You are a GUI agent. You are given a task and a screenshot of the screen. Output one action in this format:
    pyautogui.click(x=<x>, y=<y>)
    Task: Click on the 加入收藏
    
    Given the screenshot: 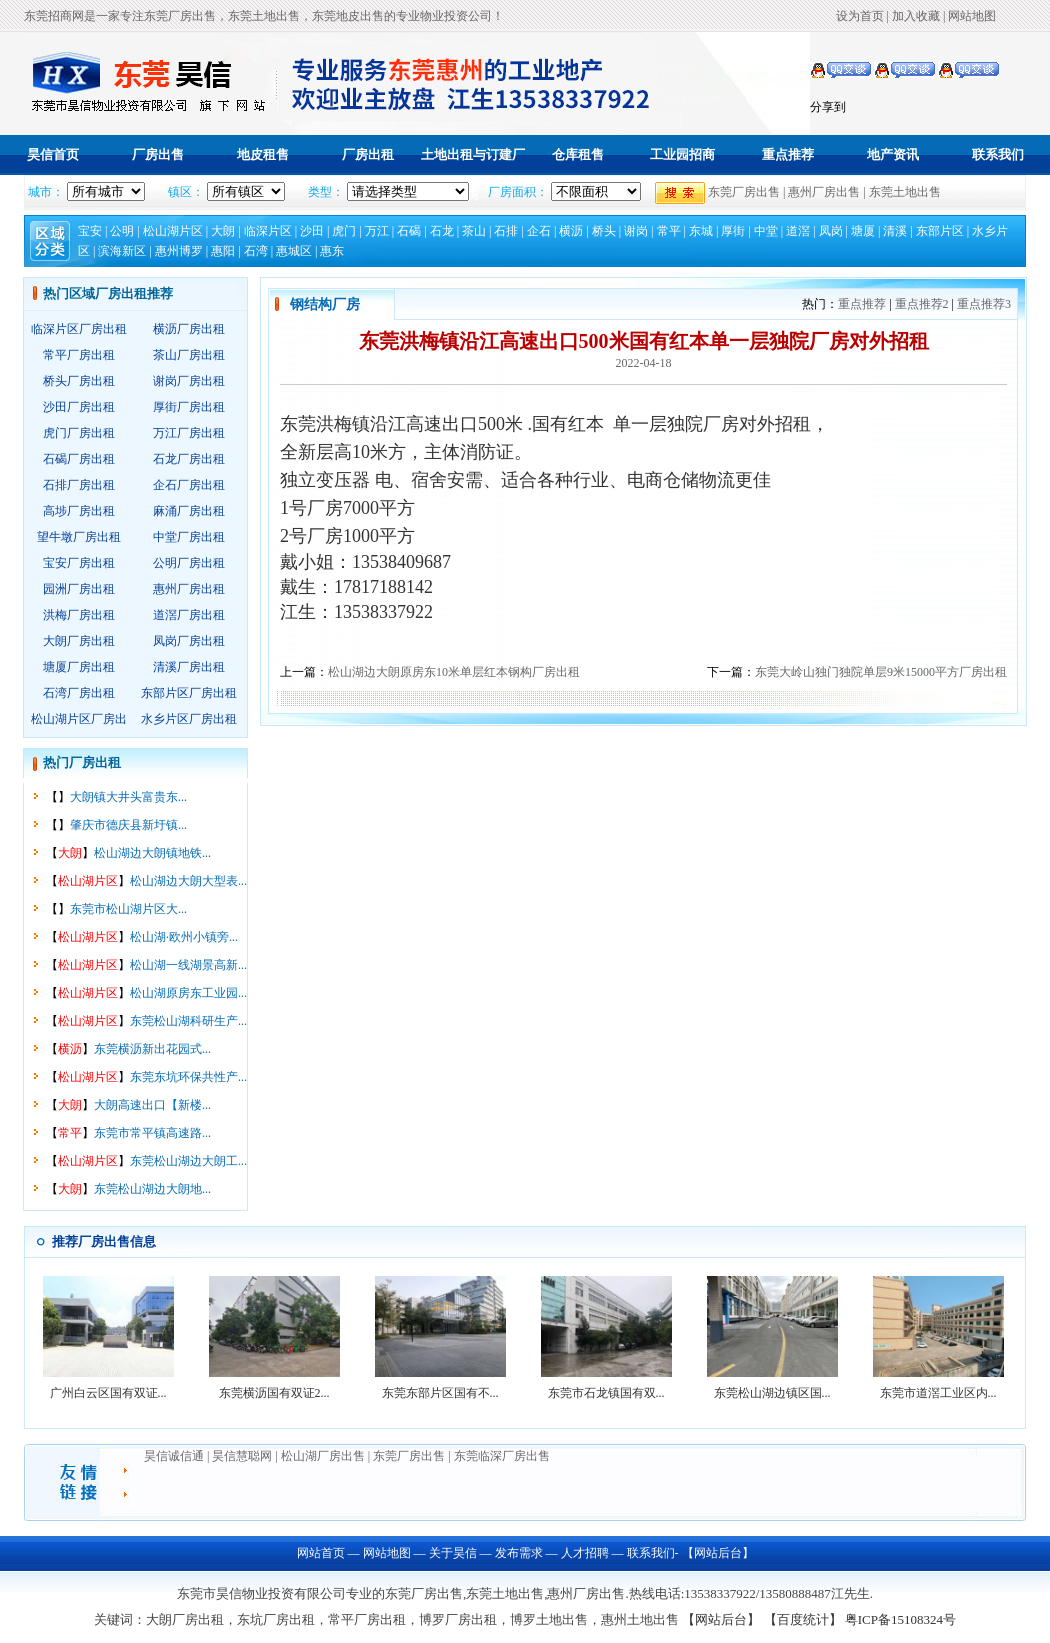 What is the action you would take?
    pyautogui.click(x=916, y=16)
    